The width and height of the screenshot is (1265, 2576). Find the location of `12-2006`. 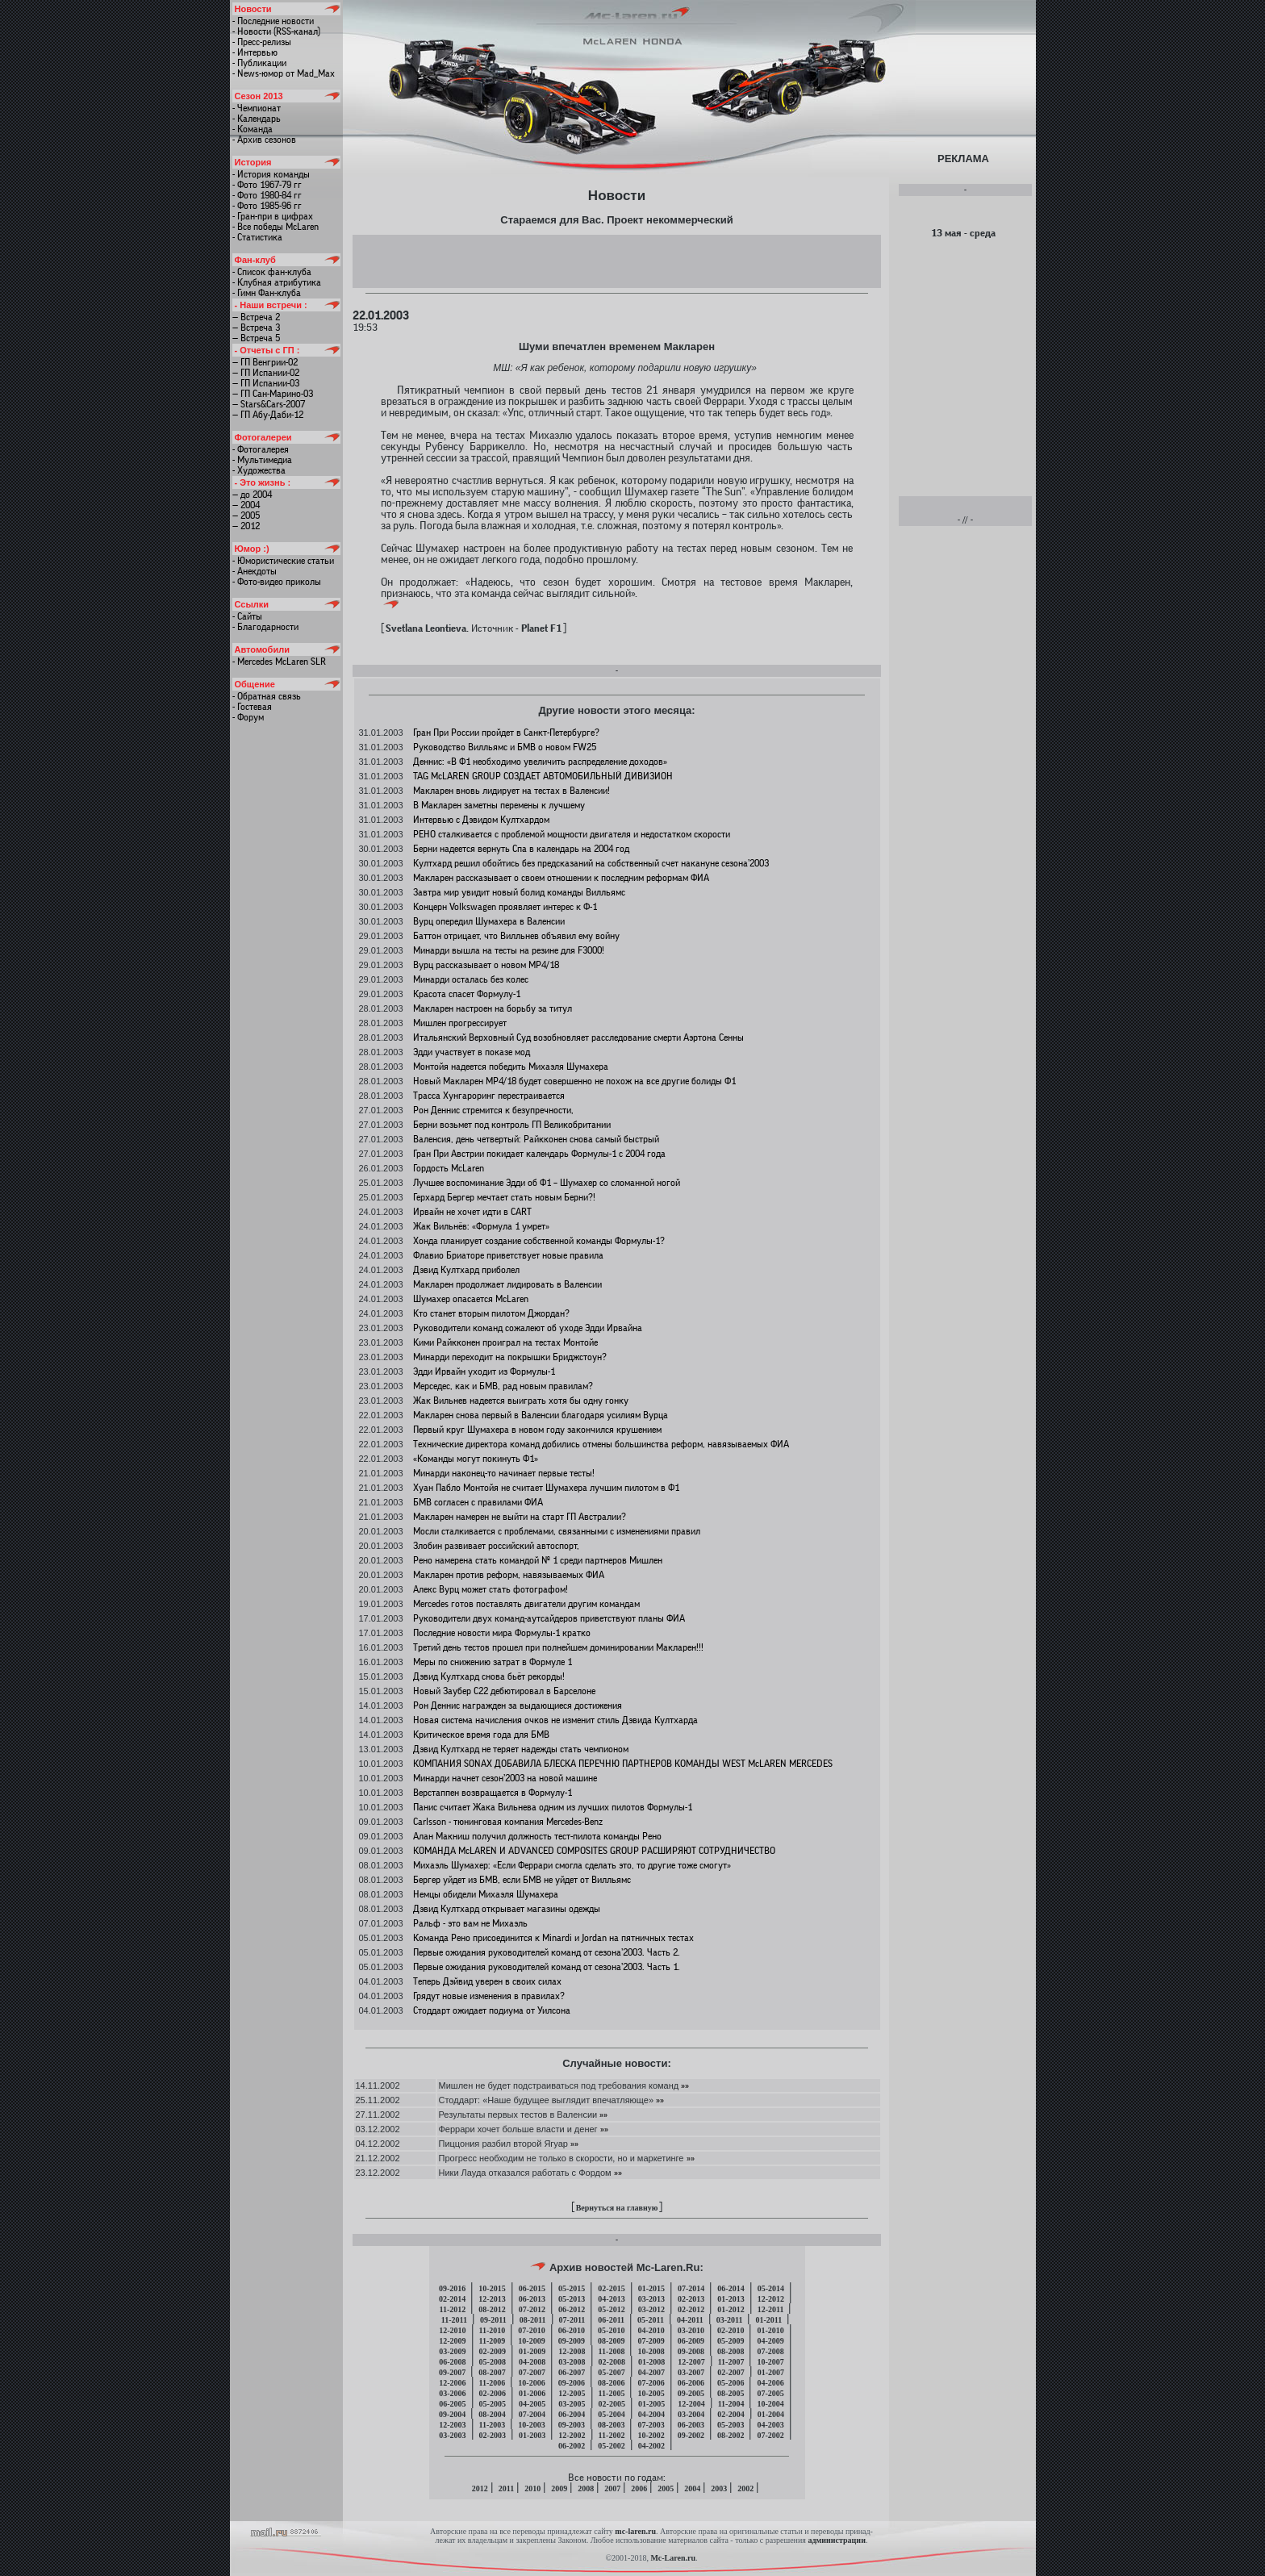

12-2006 is located at coordinates (452, 2382).